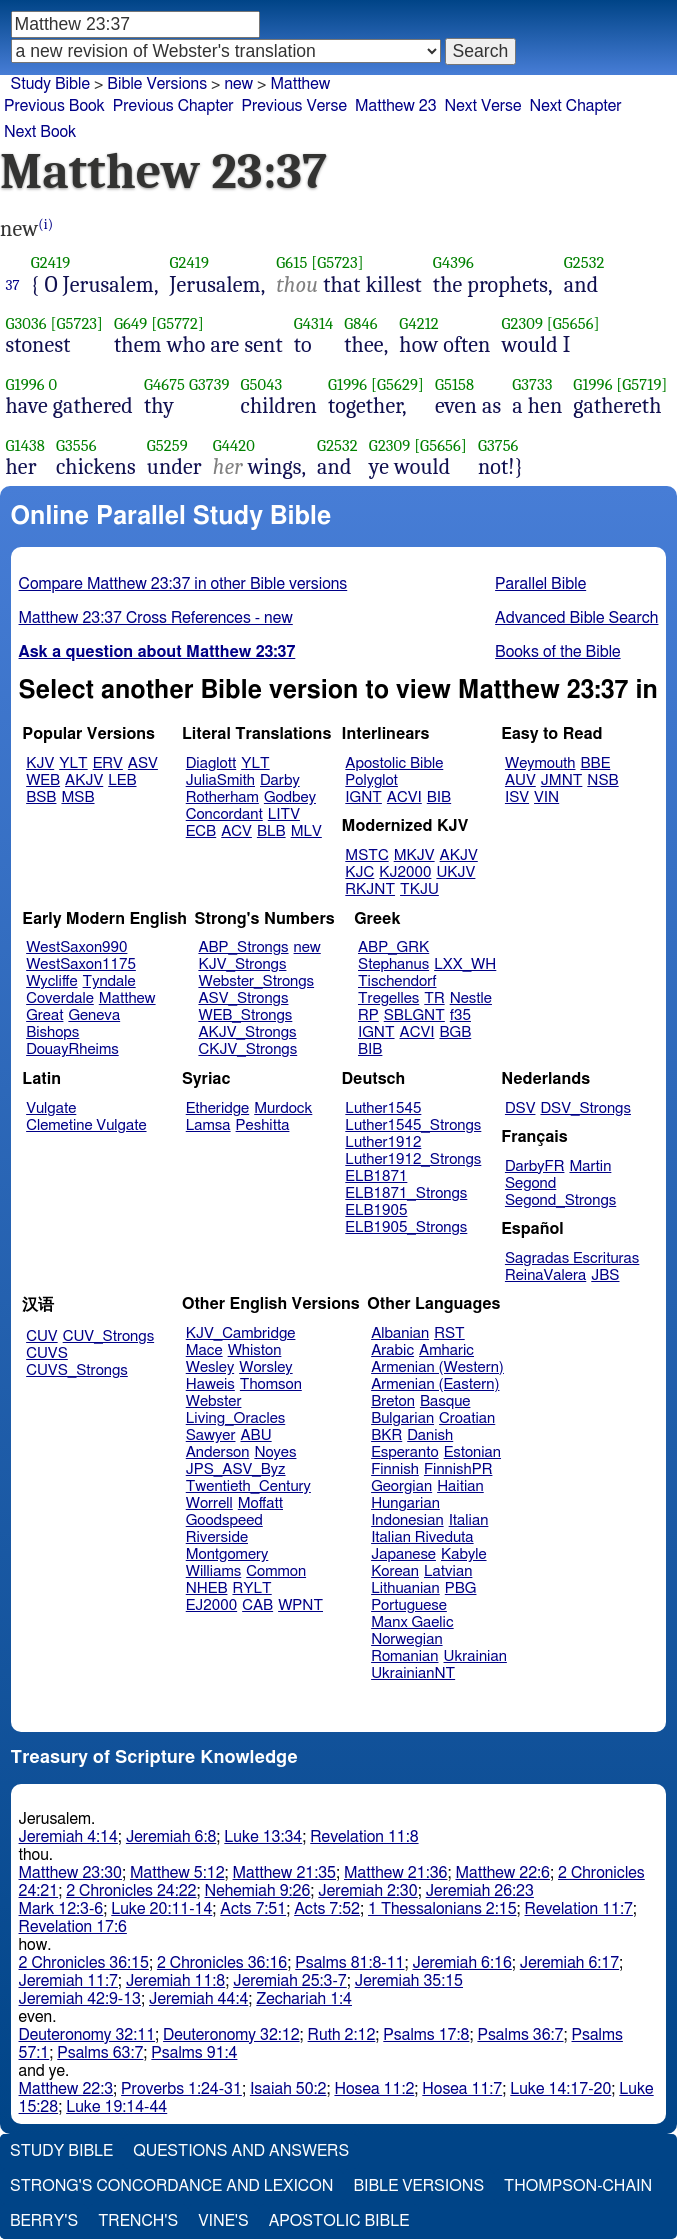  Describe the element at coordinates (177, 323) in the screenshot. I see `[G5772]` at that location.